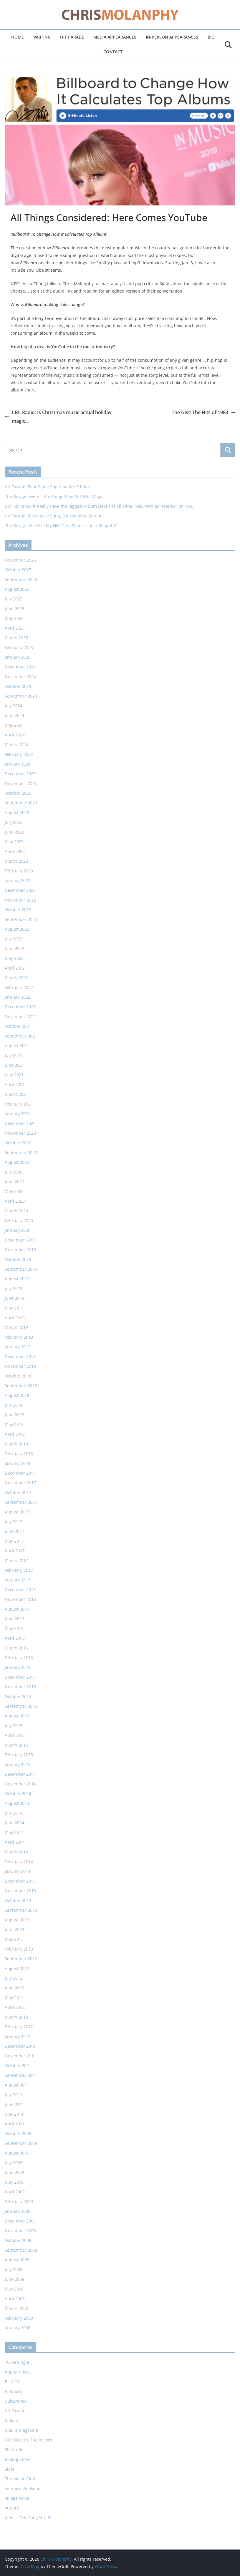 The height and width of the screenshot is (2576, 240). I want to click on February 2024, so click(19, 754).